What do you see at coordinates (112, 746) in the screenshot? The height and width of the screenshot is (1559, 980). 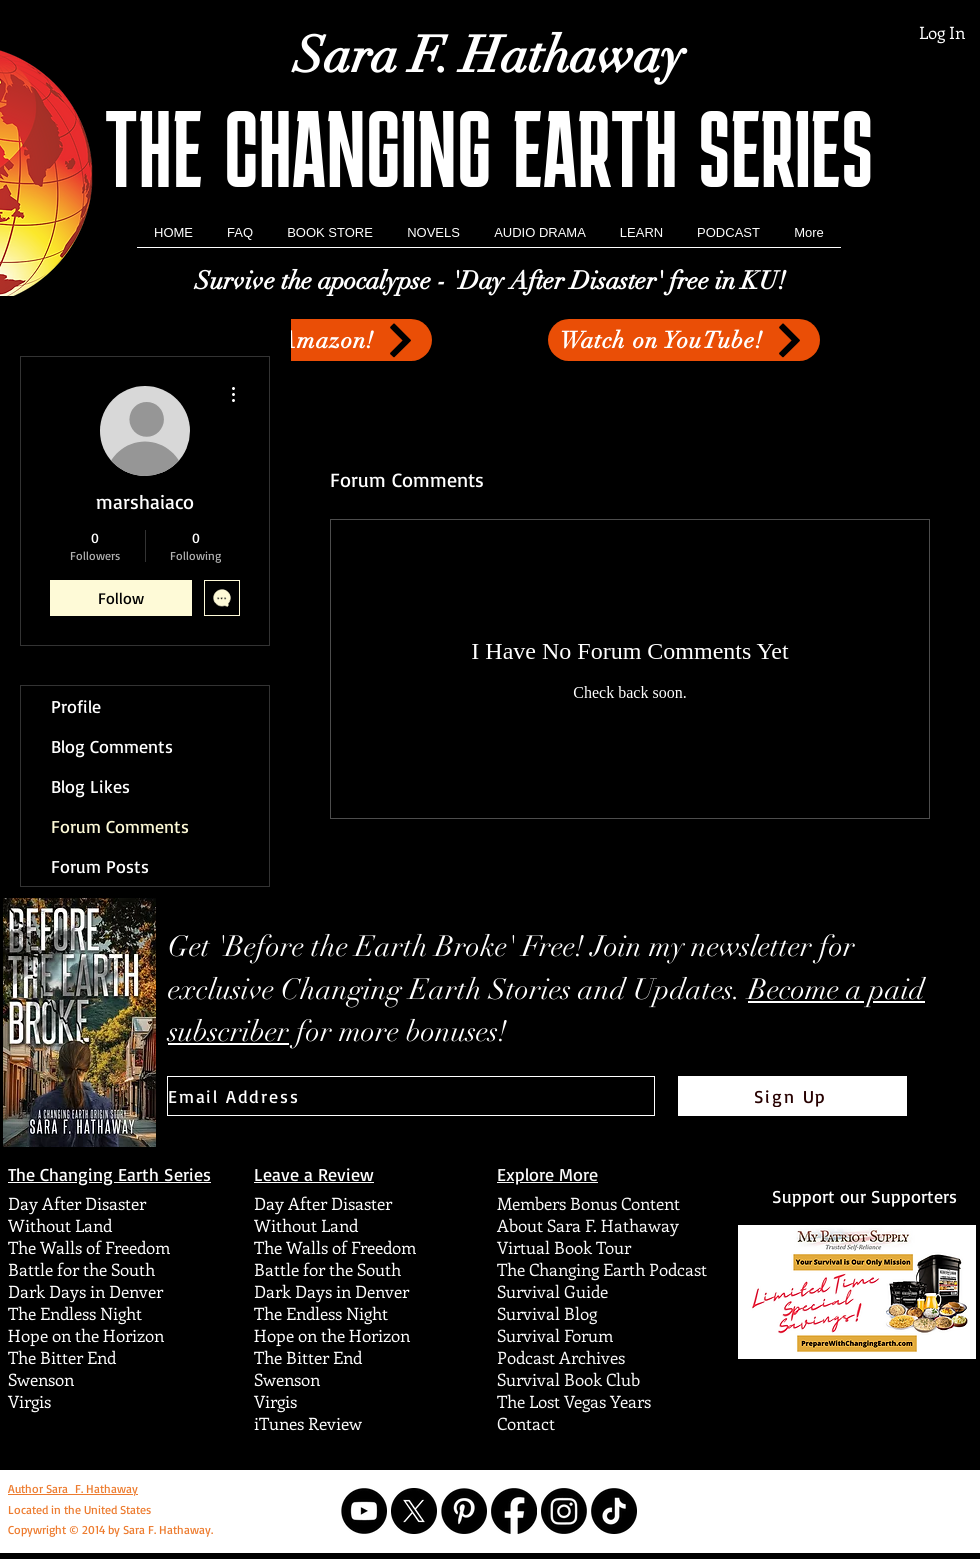 I see `Blog Comments` at bounding box center [112, 746].